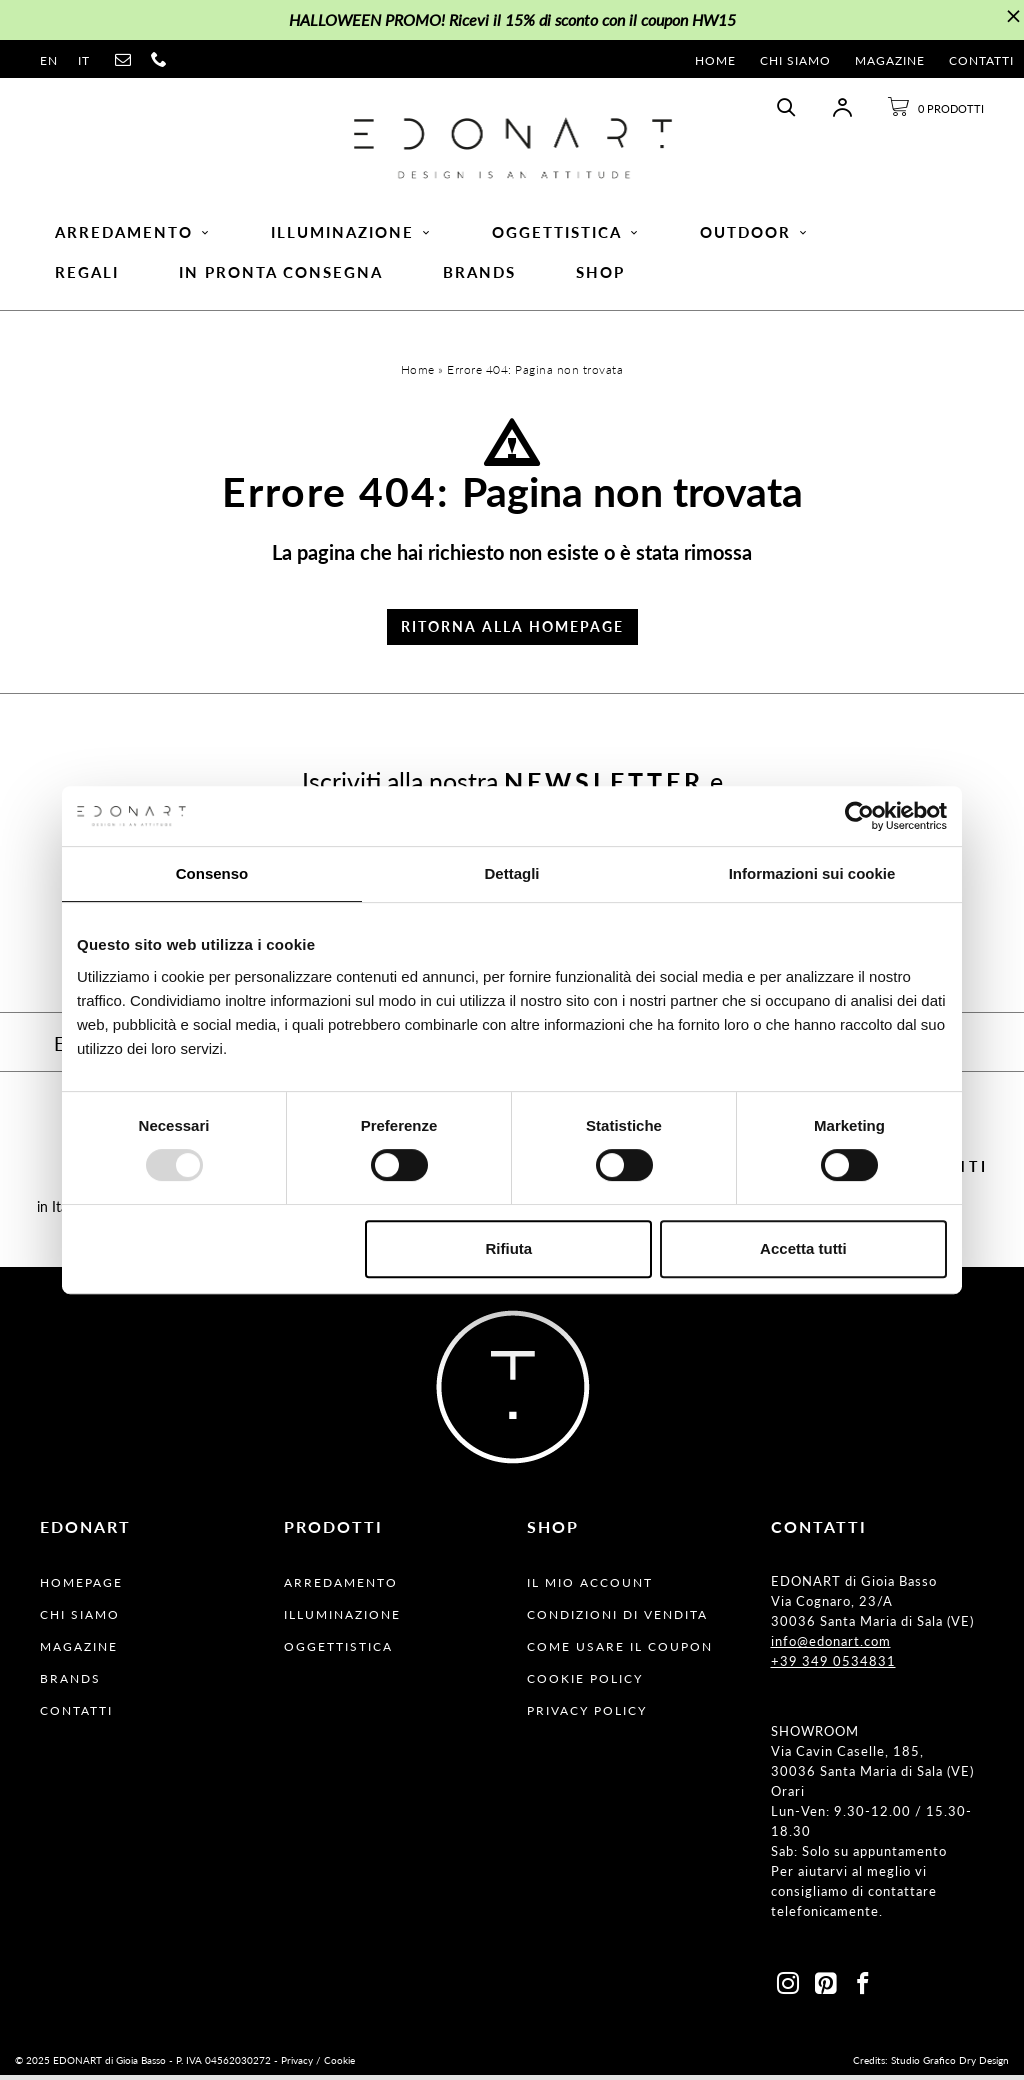 The image size is (1024, 2080). I want to click on [Usercentrics Cookiebot - opens in a new window], so click(859, 816).